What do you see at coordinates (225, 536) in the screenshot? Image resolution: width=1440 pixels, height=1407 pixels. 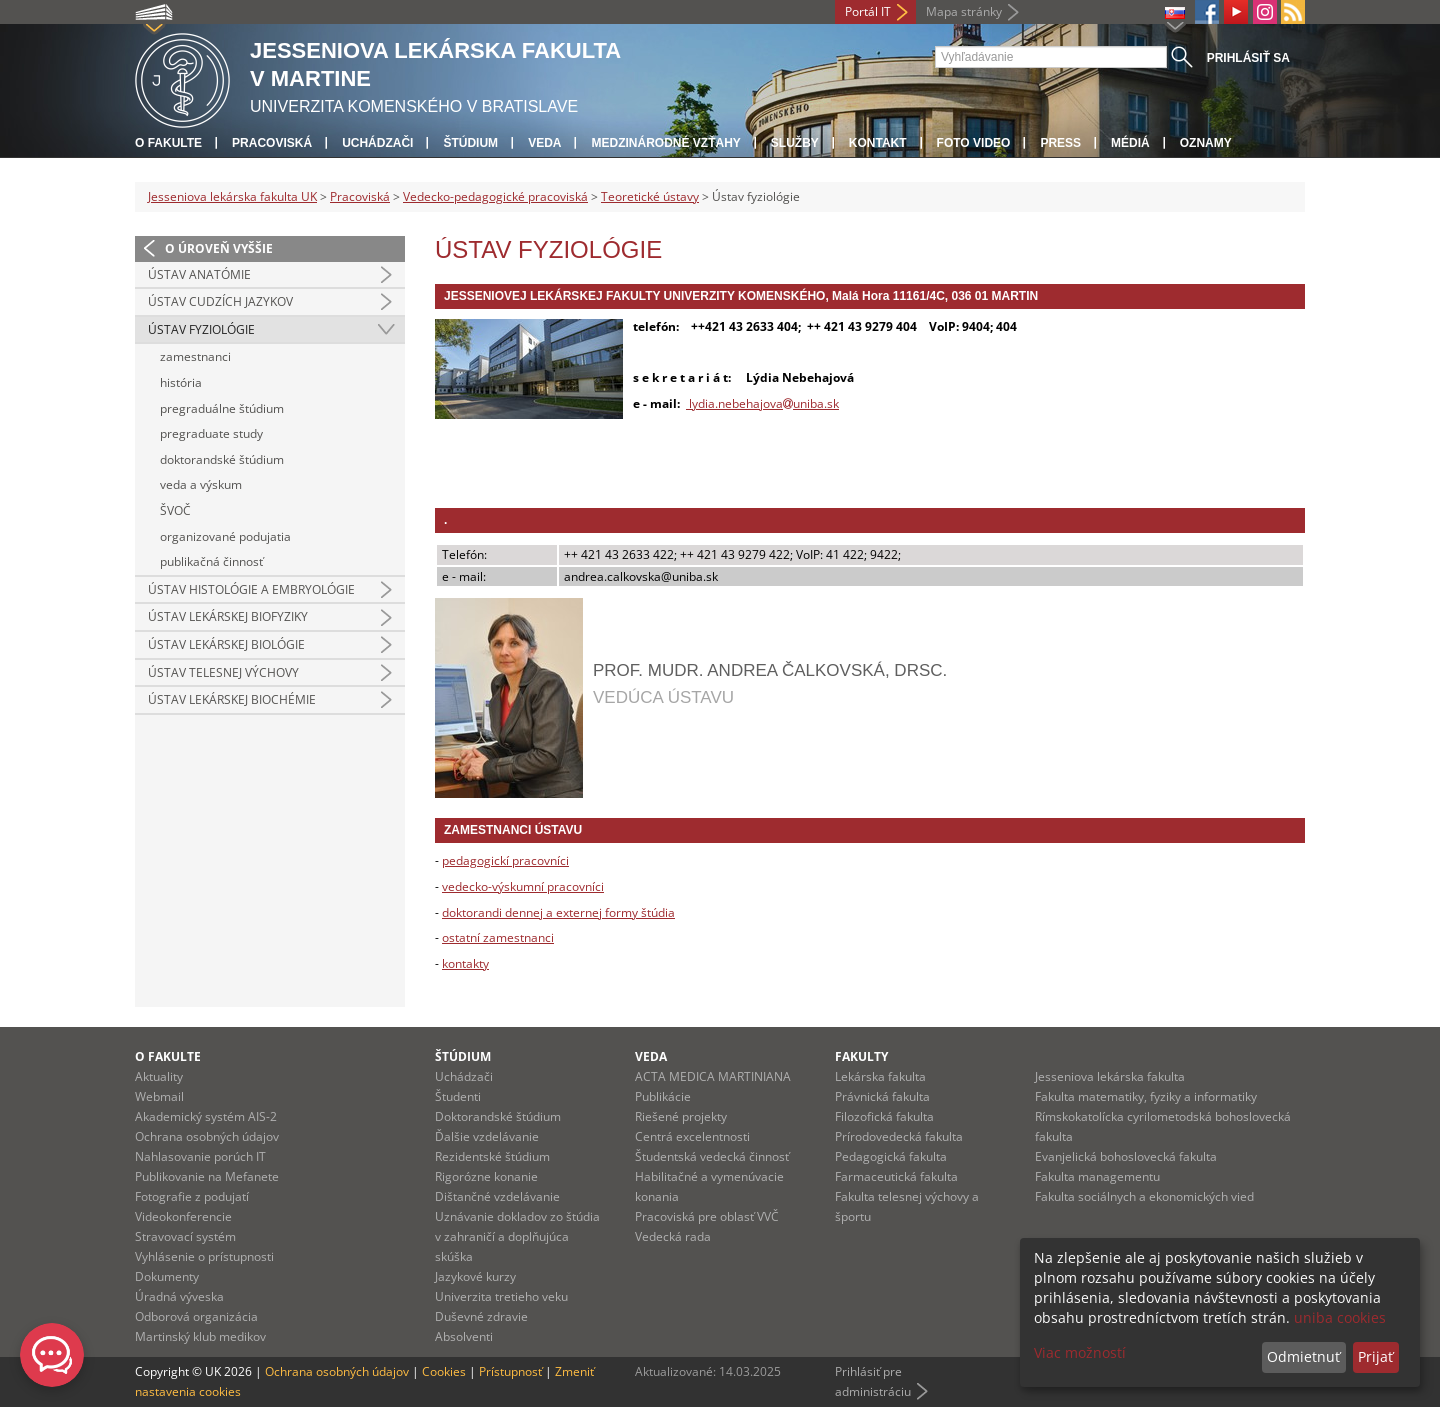 I see `organizované podujatia` at bounding box center [225, 536].